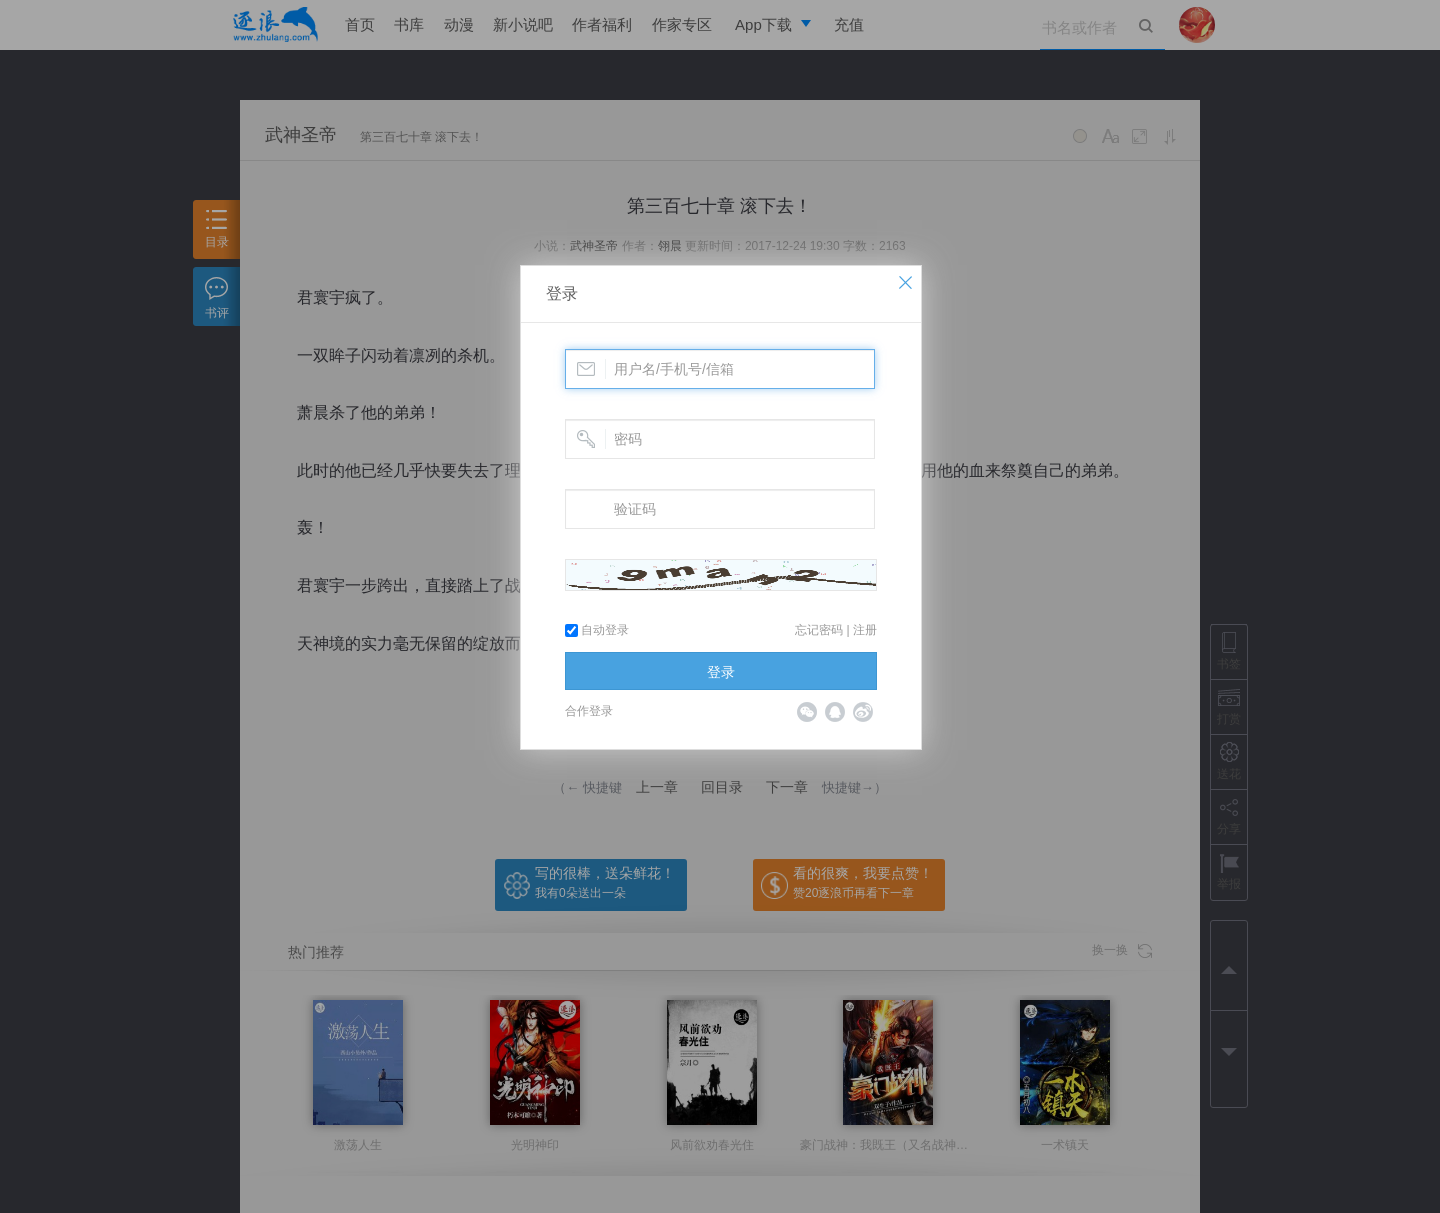  What do you see at coordinates (597, 630) in the screenshot?
I see `自动登录` at bounding box center [597, 630].